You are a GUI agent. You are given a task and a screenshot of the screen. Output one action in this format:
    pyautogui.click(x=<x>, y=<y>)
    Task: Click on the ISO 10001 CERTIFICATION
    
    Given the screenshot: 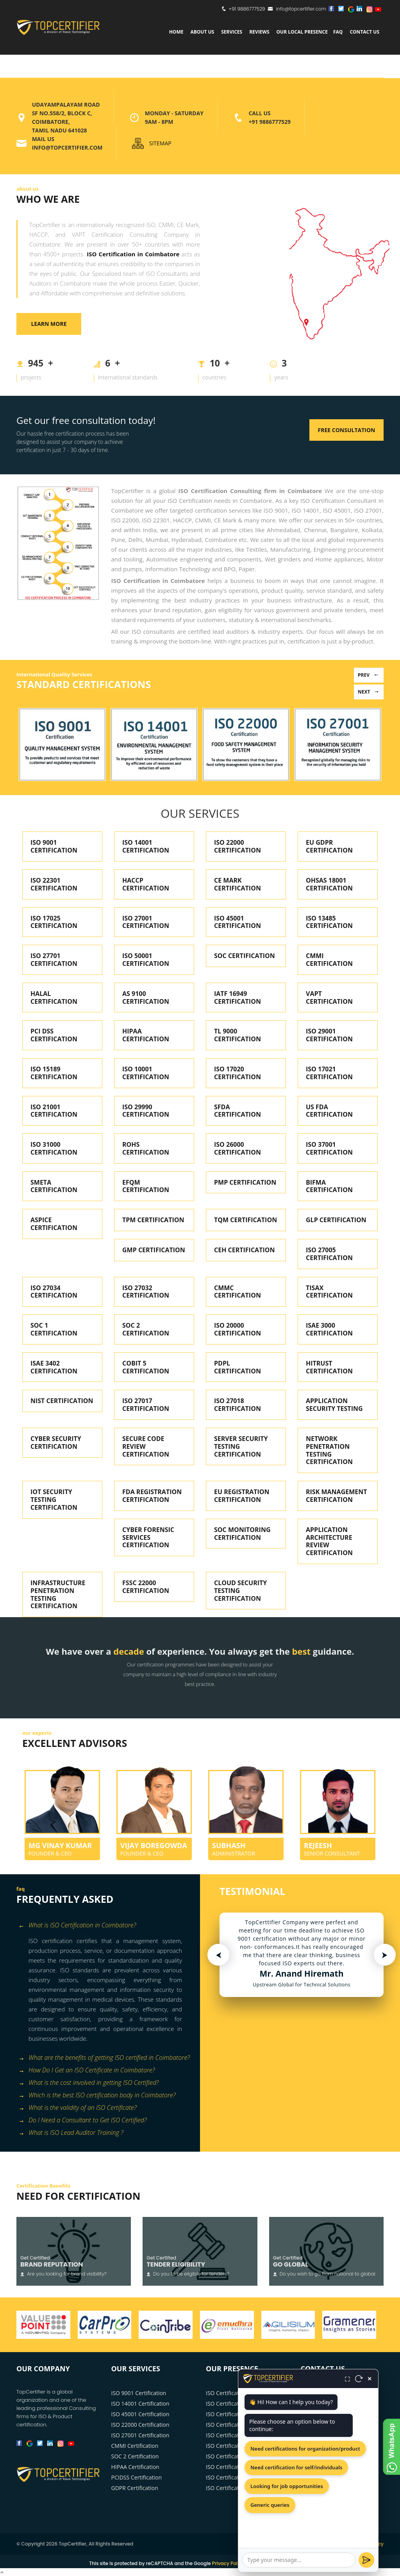 What is the action you would take?
    pyautogui.click(x=145, y=1073)
    